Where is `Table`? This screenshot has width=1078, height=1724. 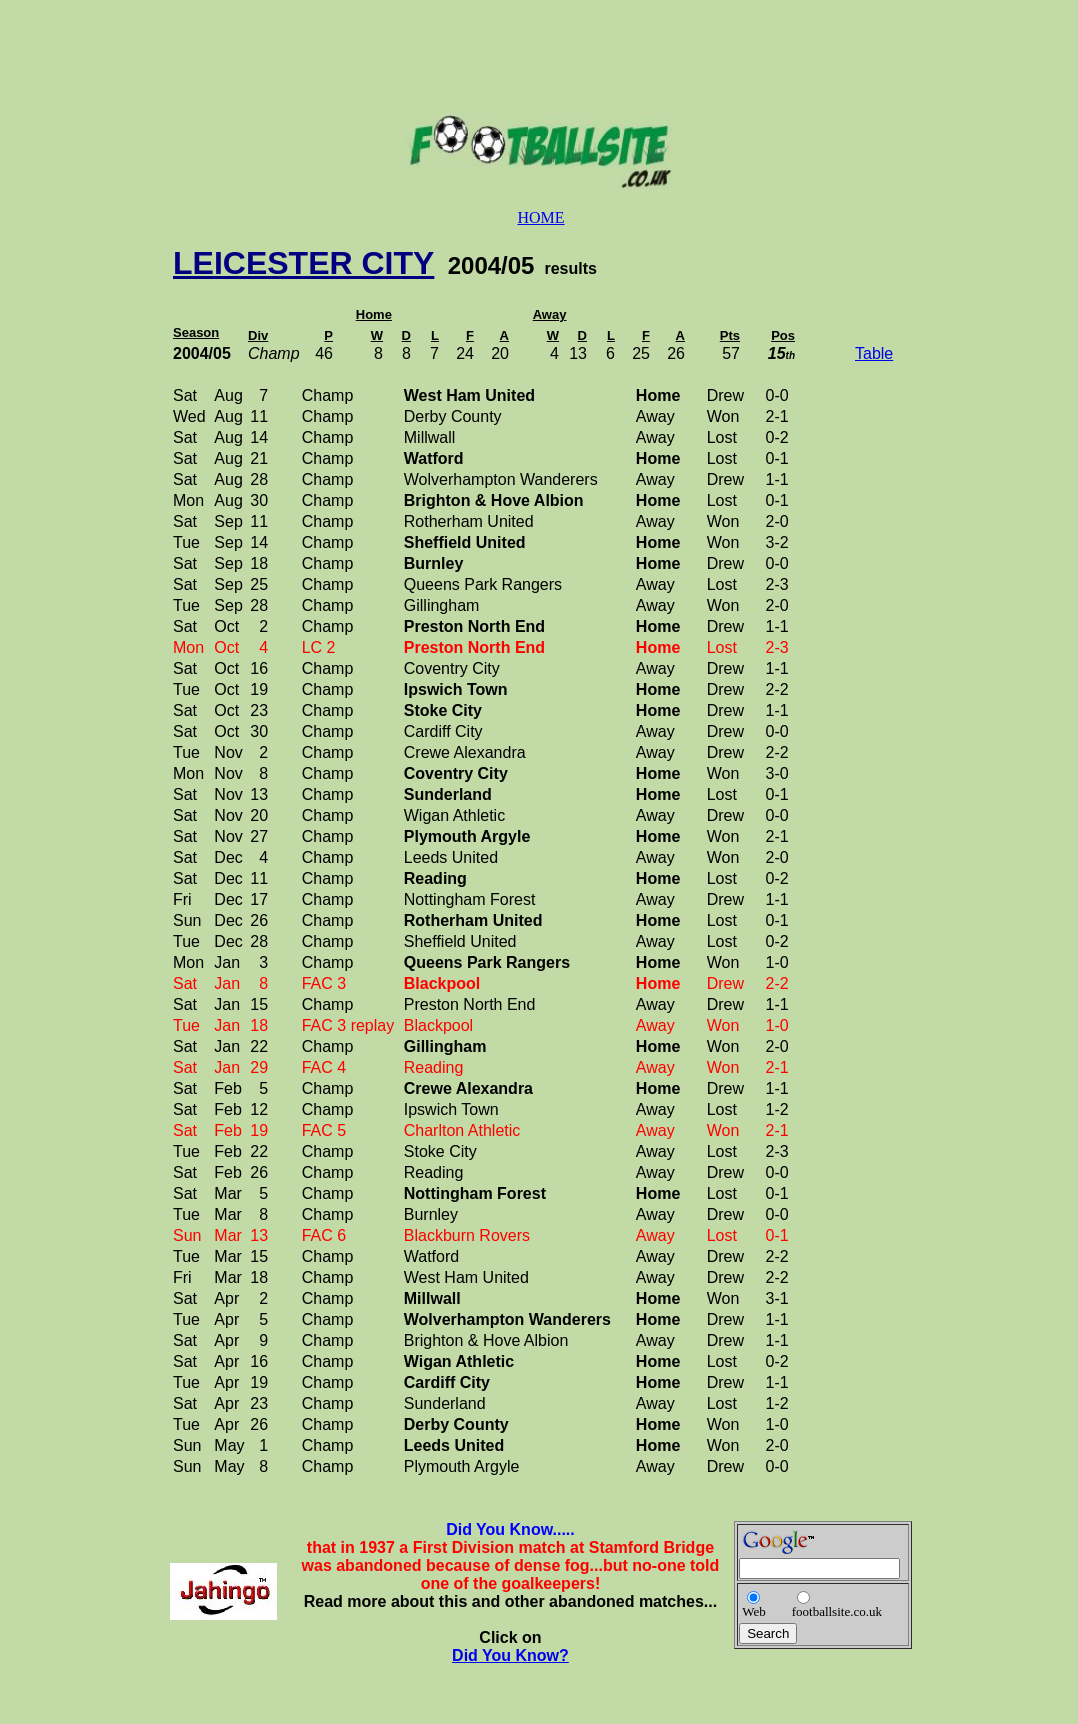 Table is located at coordinates (874, 353).